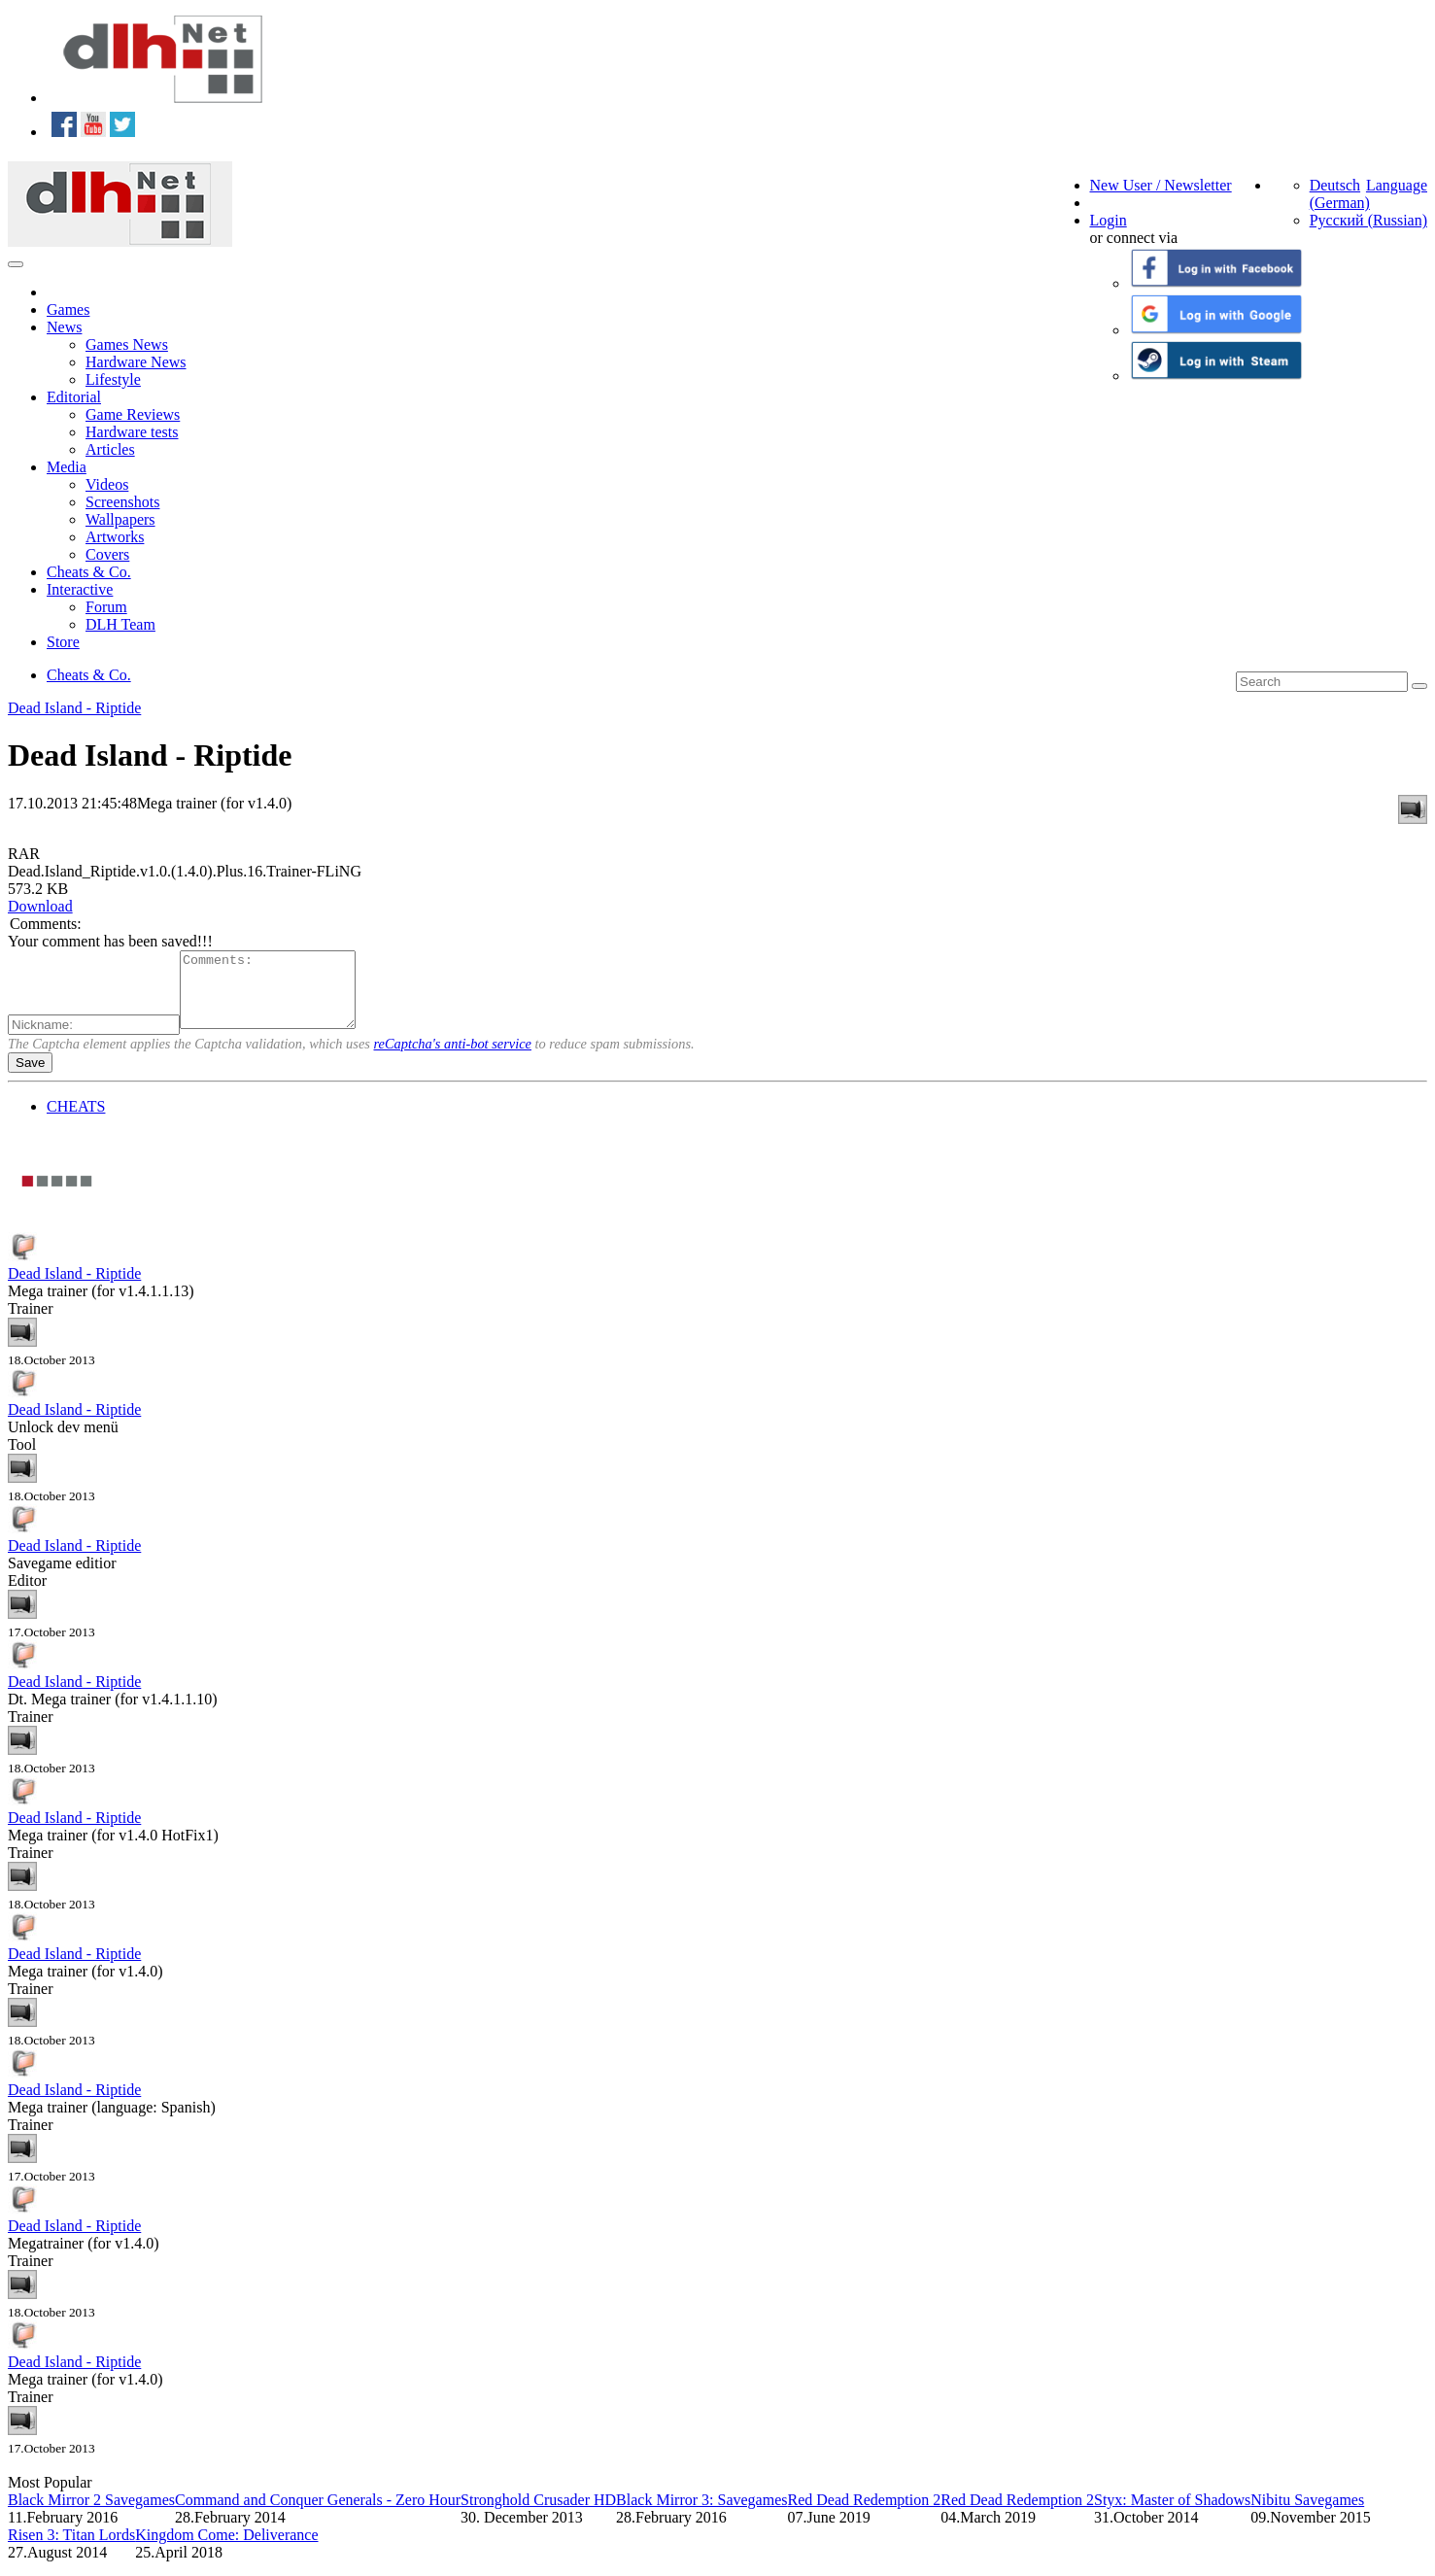 Image resolution: width=1435 pixels, height=2576 pixels. I want to click on Red Dead Redemption 2, so click(863, 2514).